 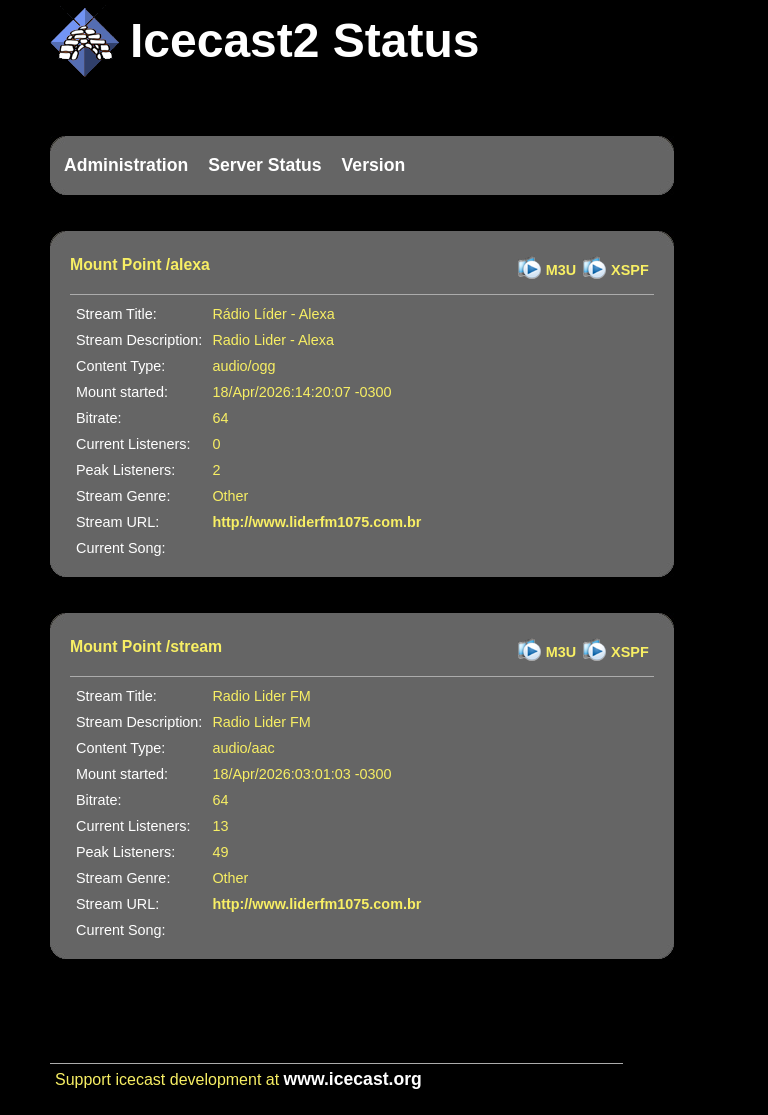 What do you see at coordinates (264, 165) in the screenshot?
I see `Server Status` at bounding box center [264, 165].